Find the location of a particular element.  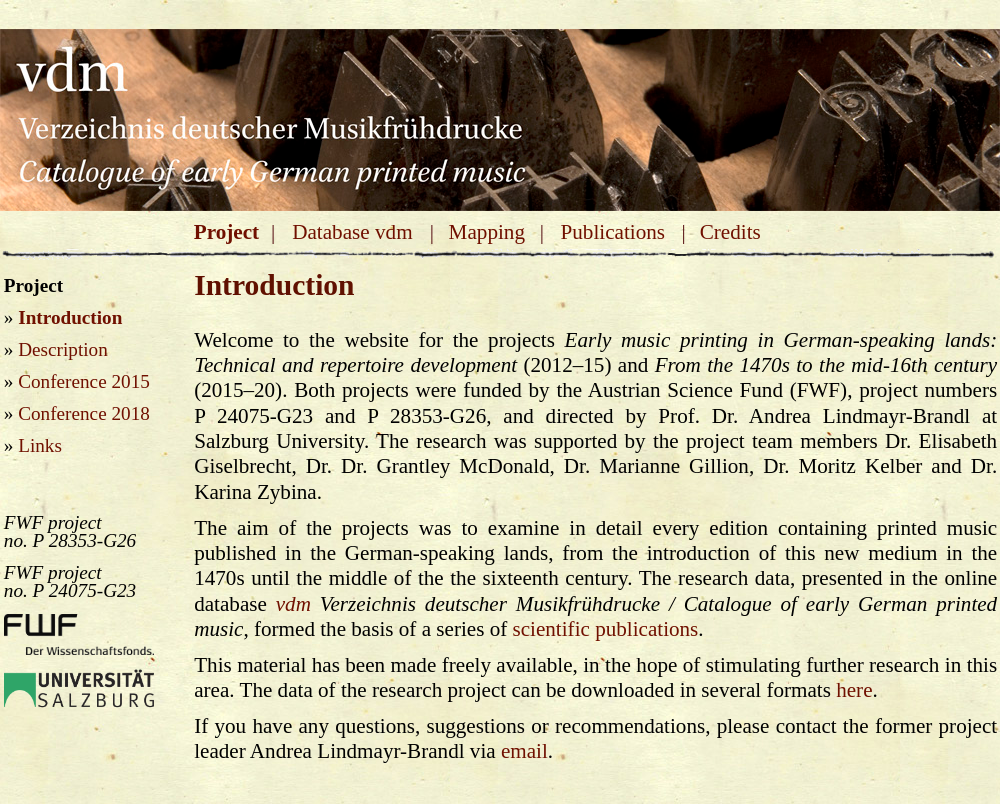

Conference 2018 is located at coordinates (84, 413).